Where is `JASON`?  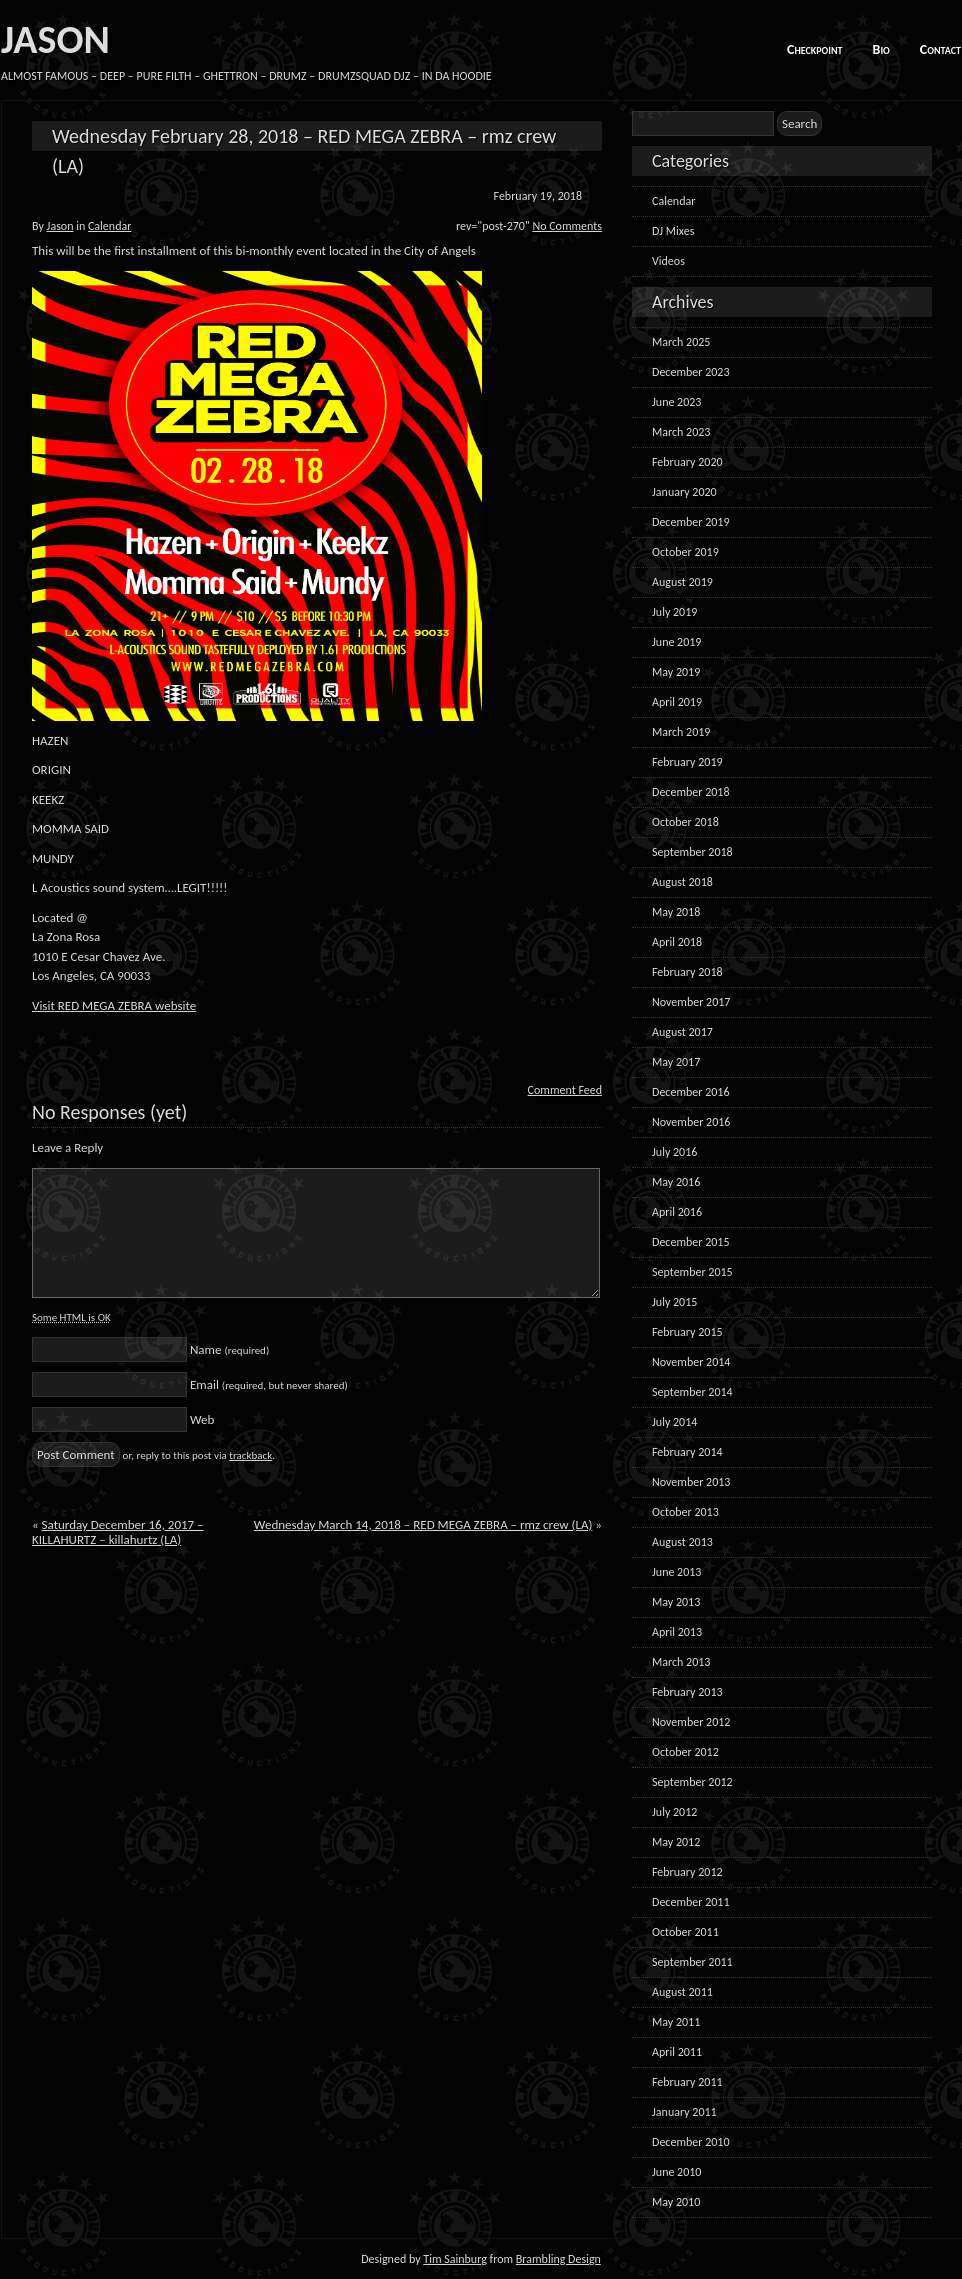 JASON is located at coordinates (55, 39).